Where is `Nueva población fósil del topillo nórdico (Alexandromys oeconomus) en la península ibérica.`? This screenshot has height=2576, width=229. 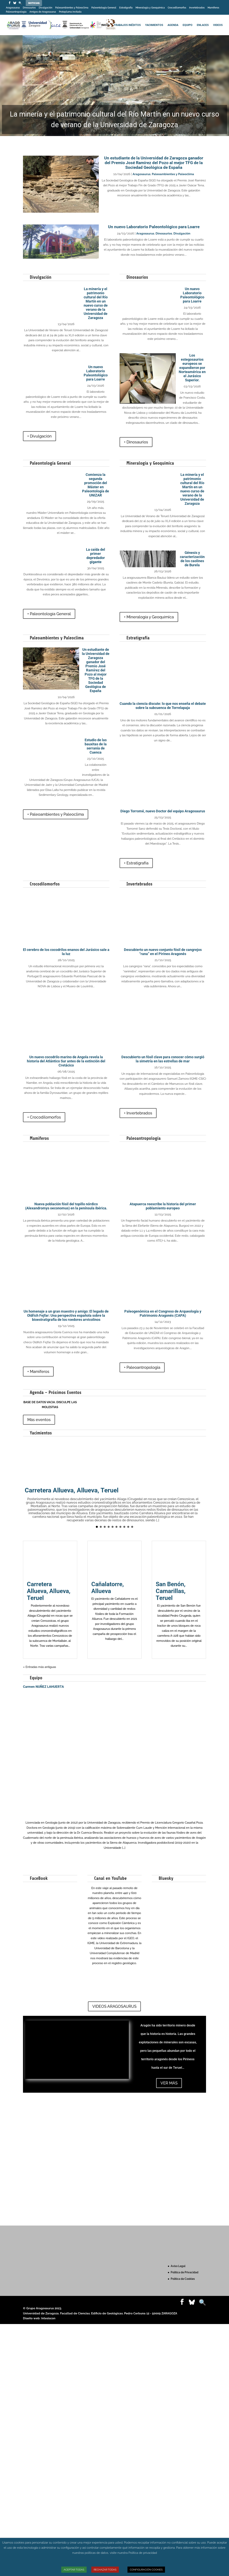
Nueva población fósil del topillo nórdico (Alexandromys oeconomus) en la península ibérica. is located at coordinates (66, 1350).